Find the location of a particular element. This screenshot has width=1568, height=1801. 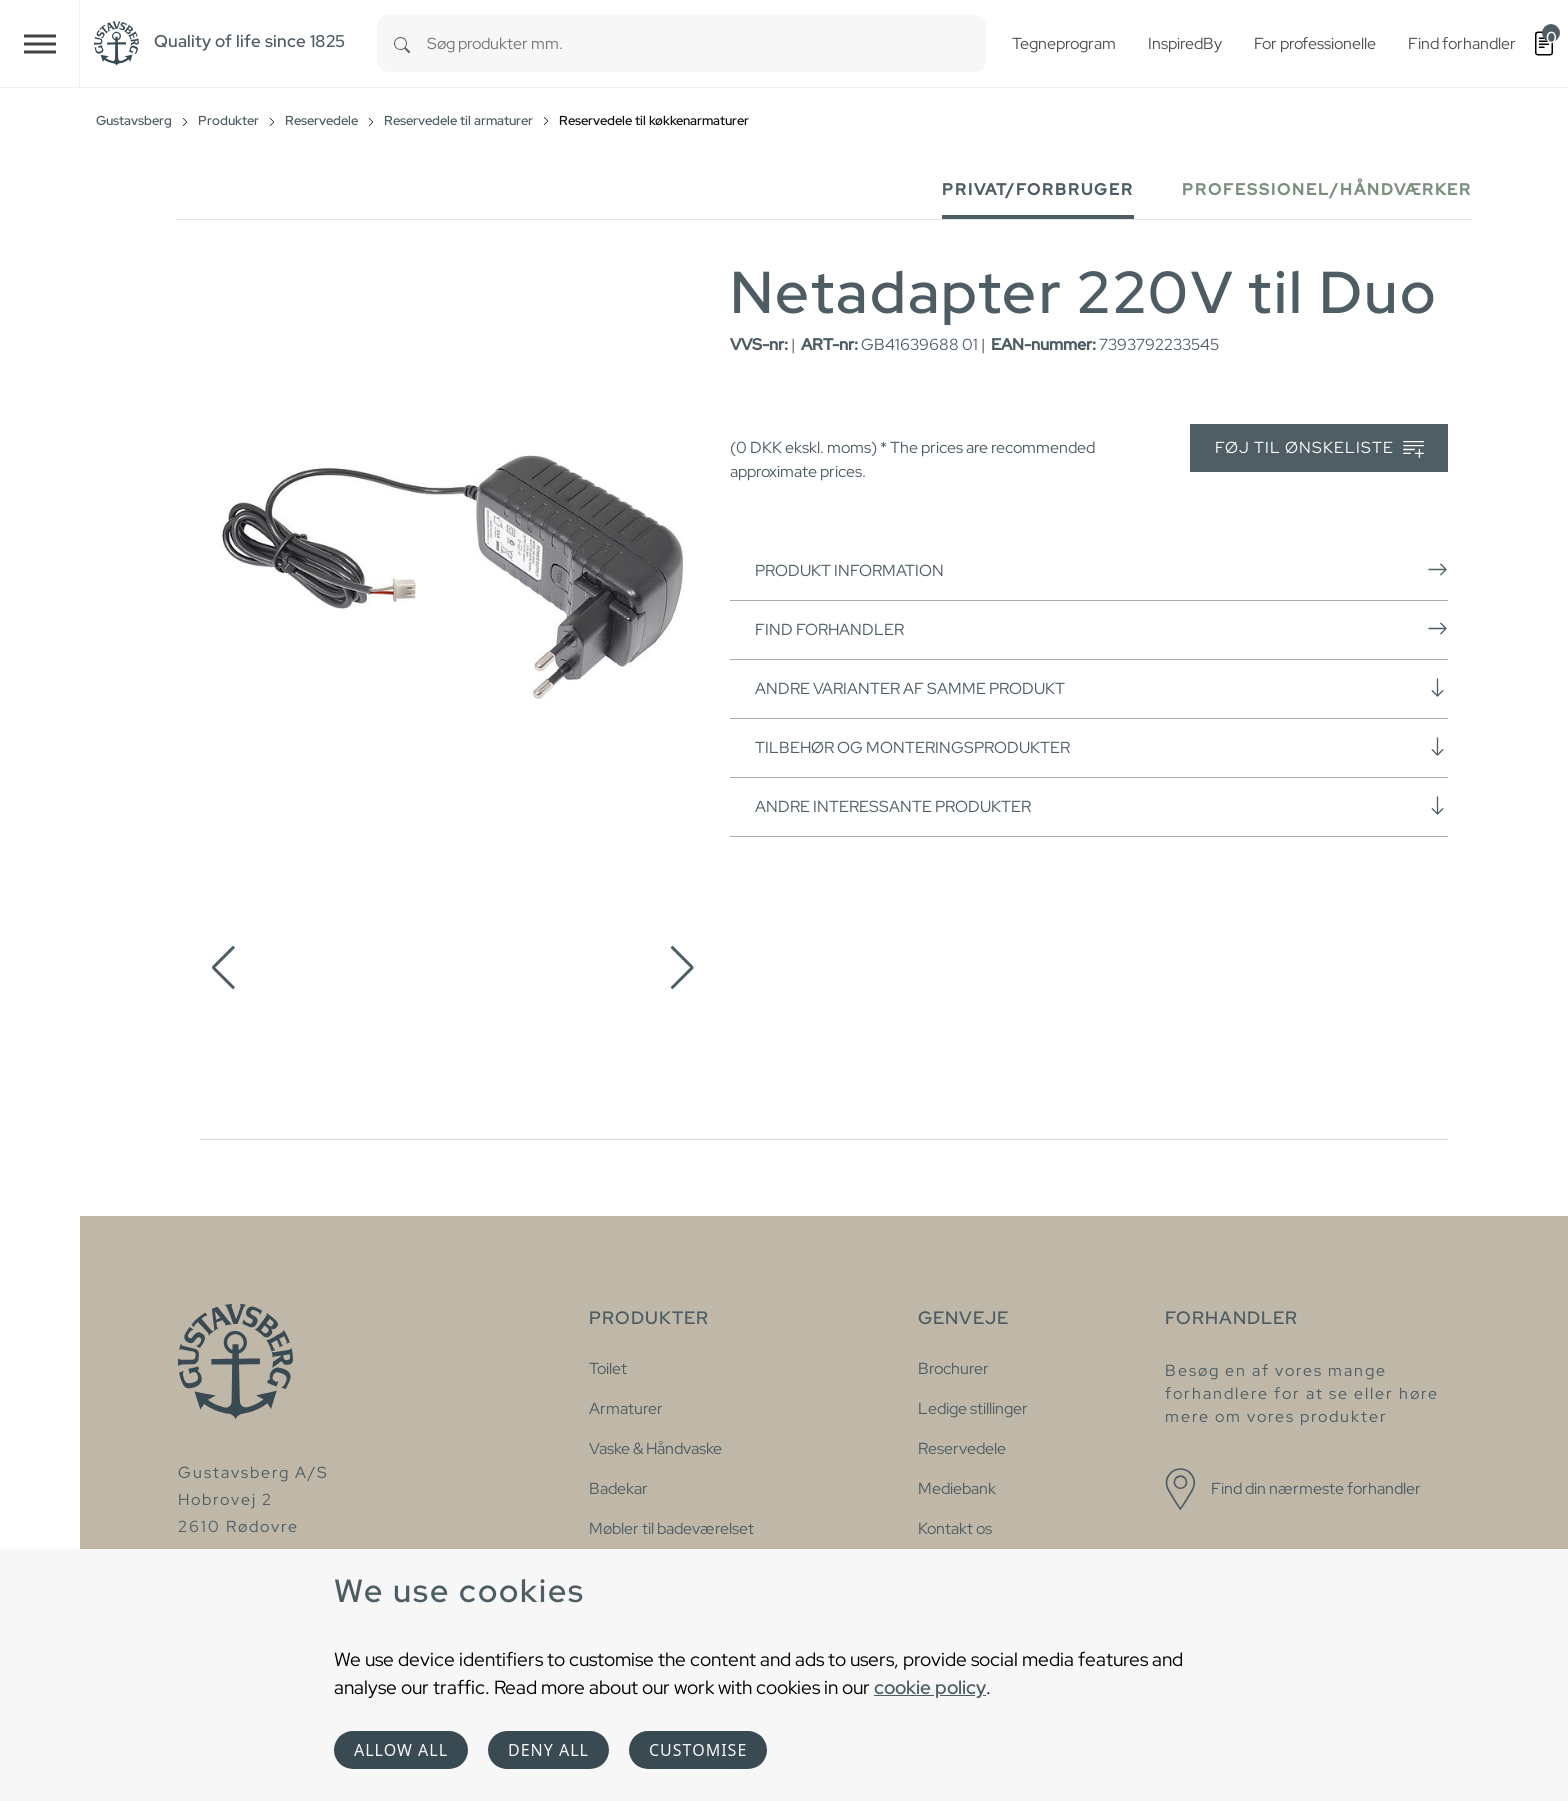

Privat/forbruger is located at coordinates (1038, 189).